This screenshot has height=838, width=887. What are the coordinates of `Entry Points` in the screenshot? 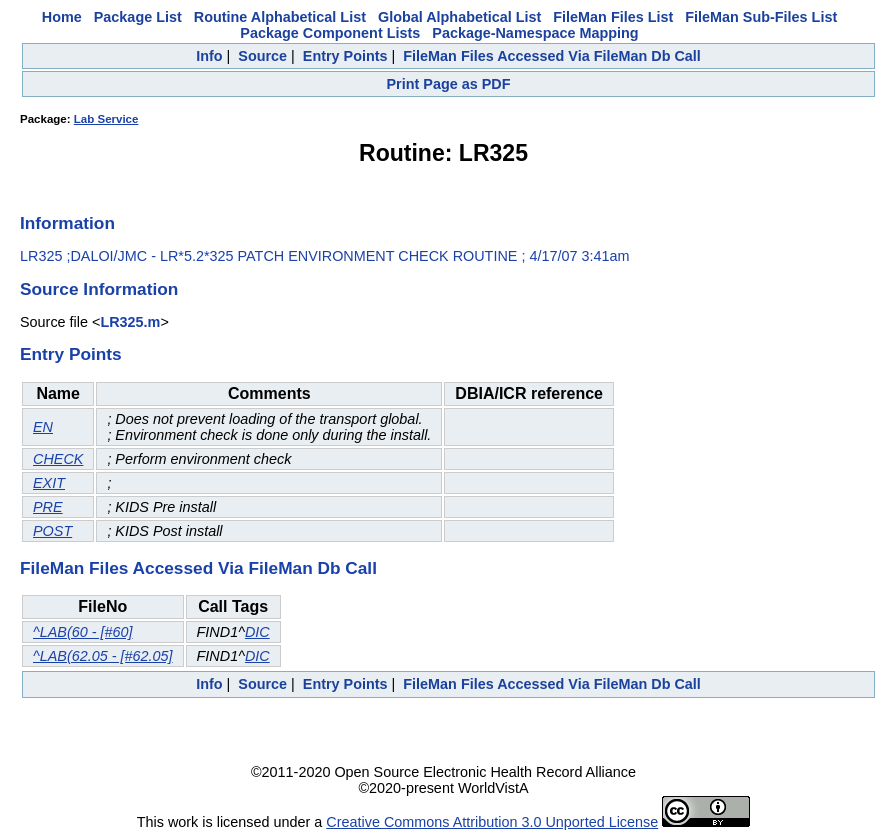 It's located at (345, 56).